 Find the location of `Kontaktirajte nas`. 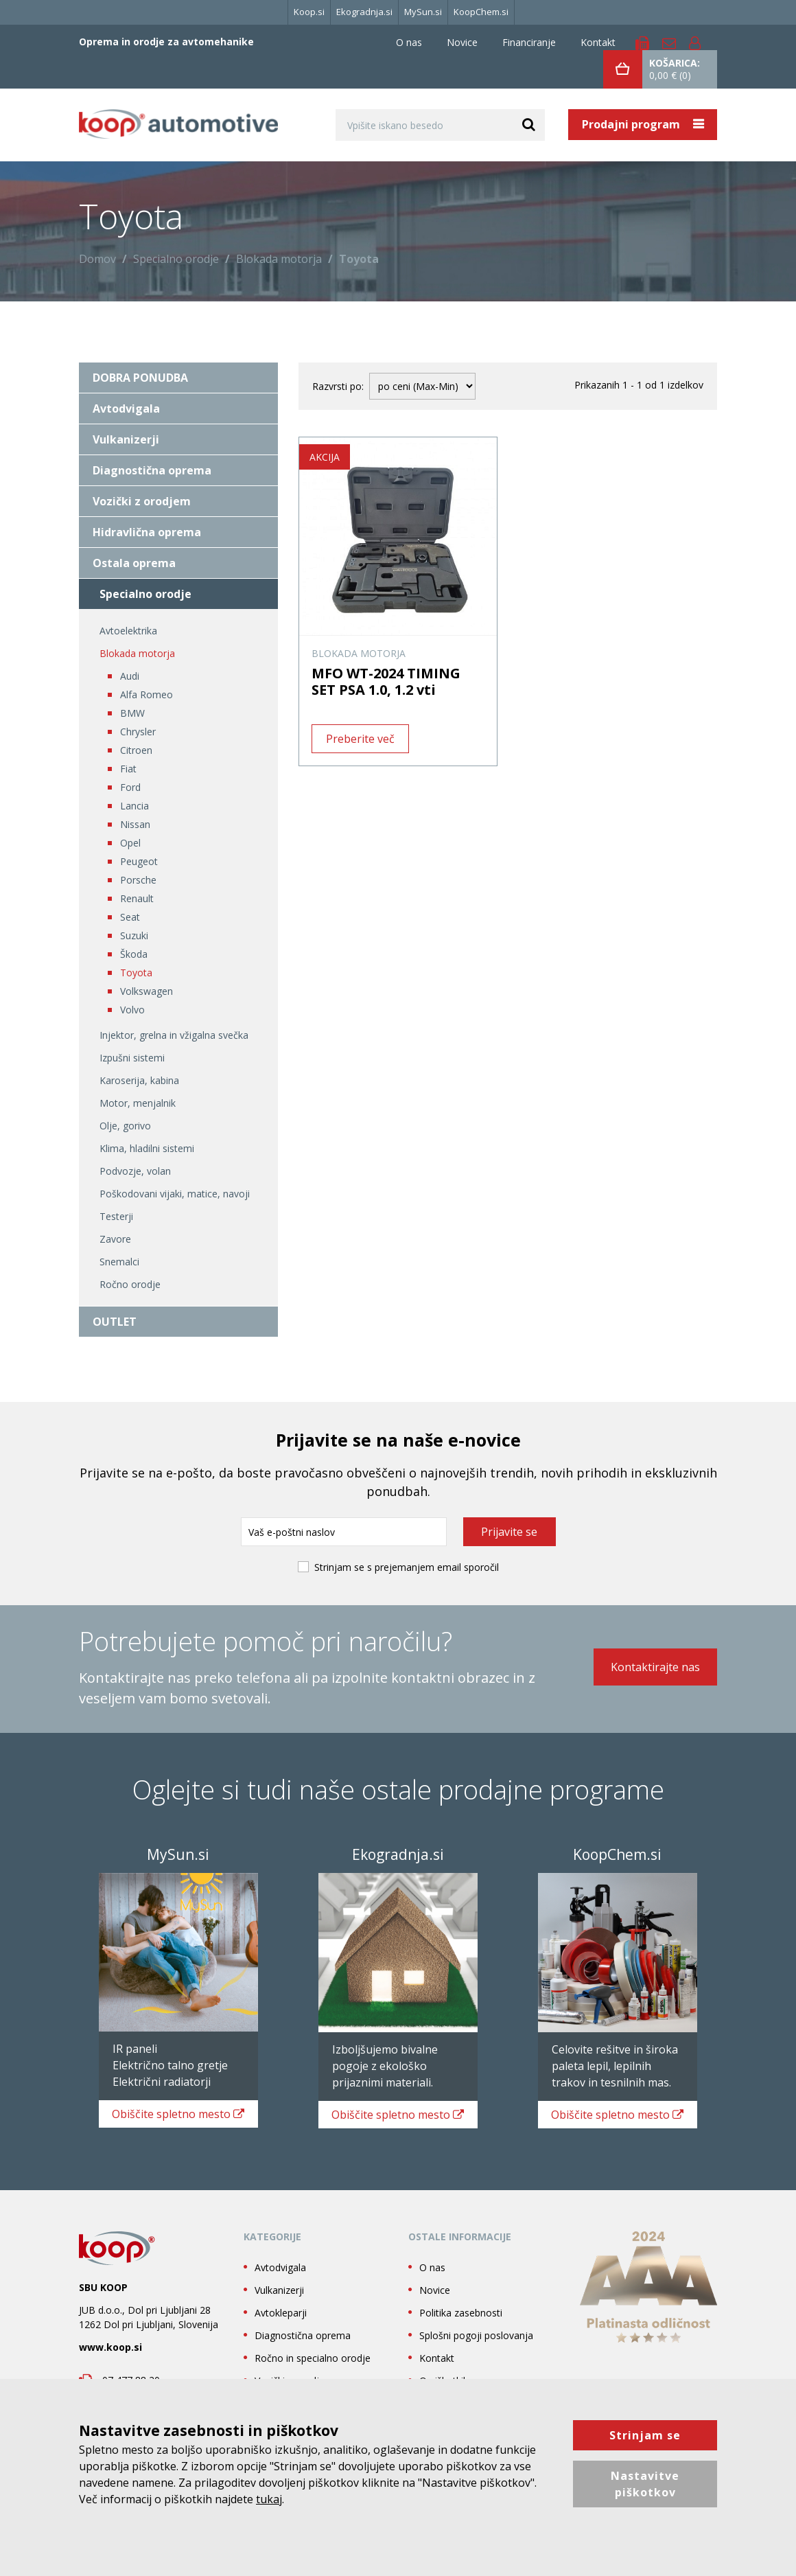

Kontaktirajte nas is located at coordinates (655, 1668).